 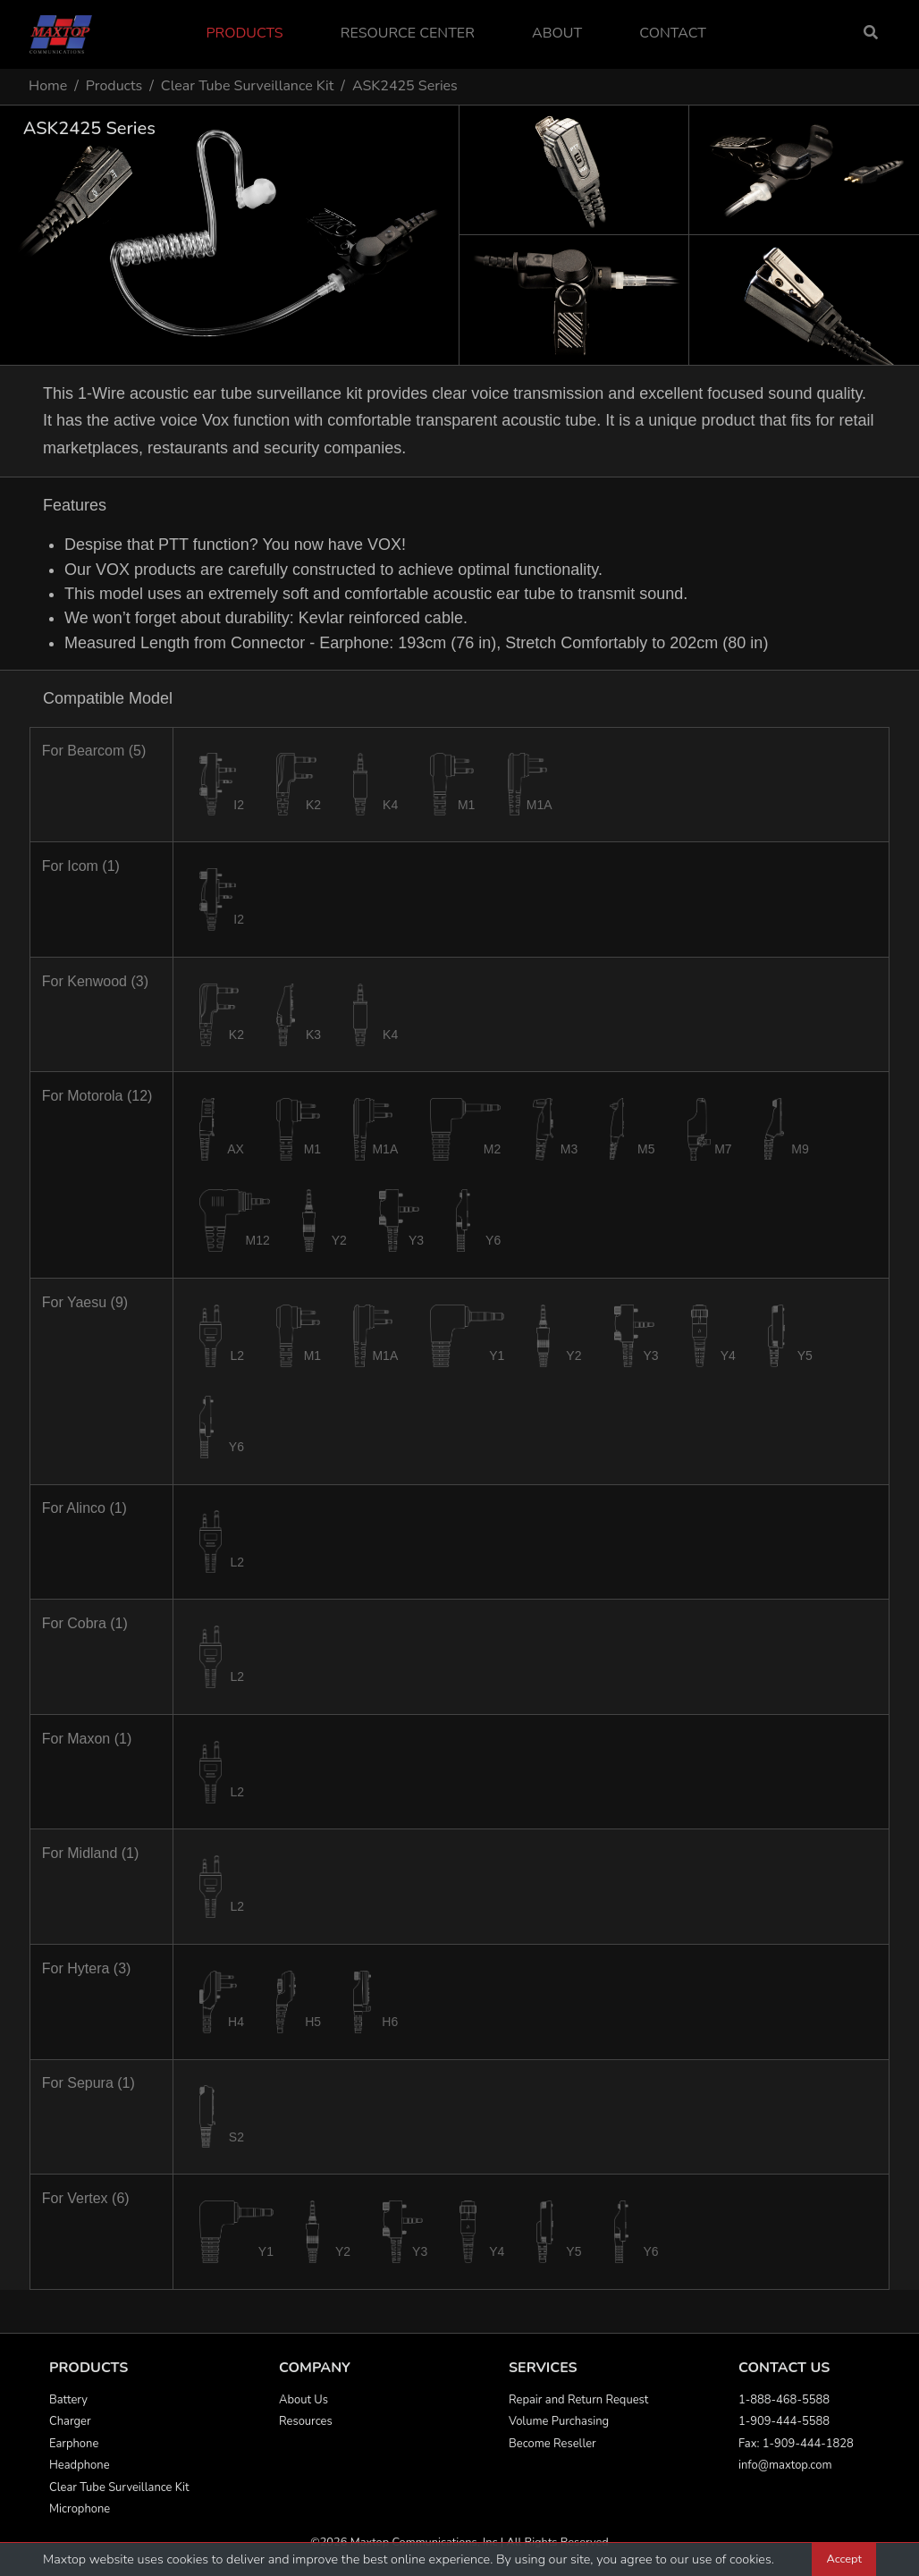 I want to click on Accept, so click(x=844, y=2559).